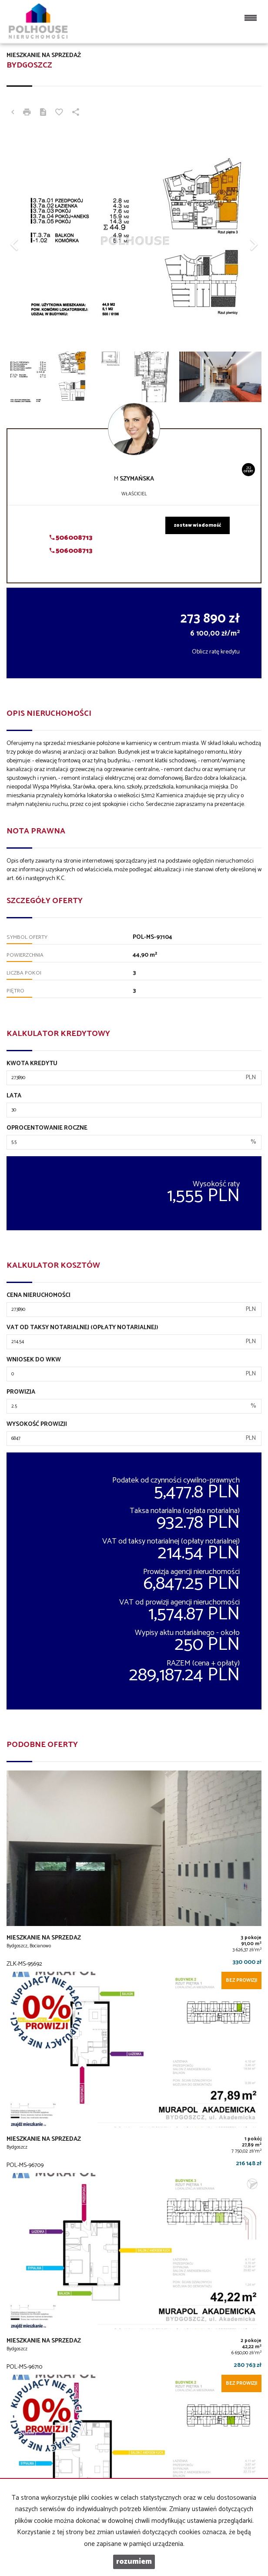  Describe the element at coordinates (37, 1424) in the screenshot. I see `Wysokość prowizji` at that location.